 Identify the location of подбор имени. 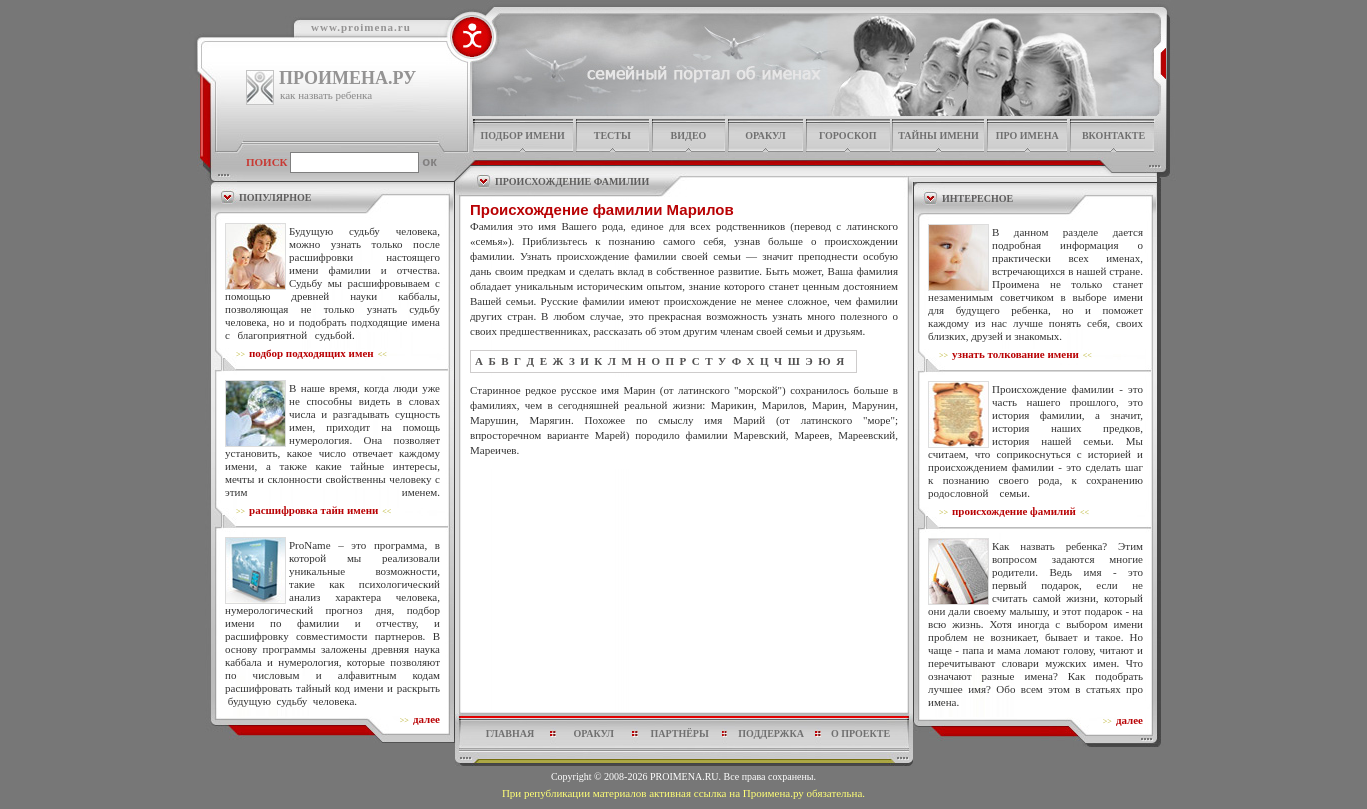
(522, 135).